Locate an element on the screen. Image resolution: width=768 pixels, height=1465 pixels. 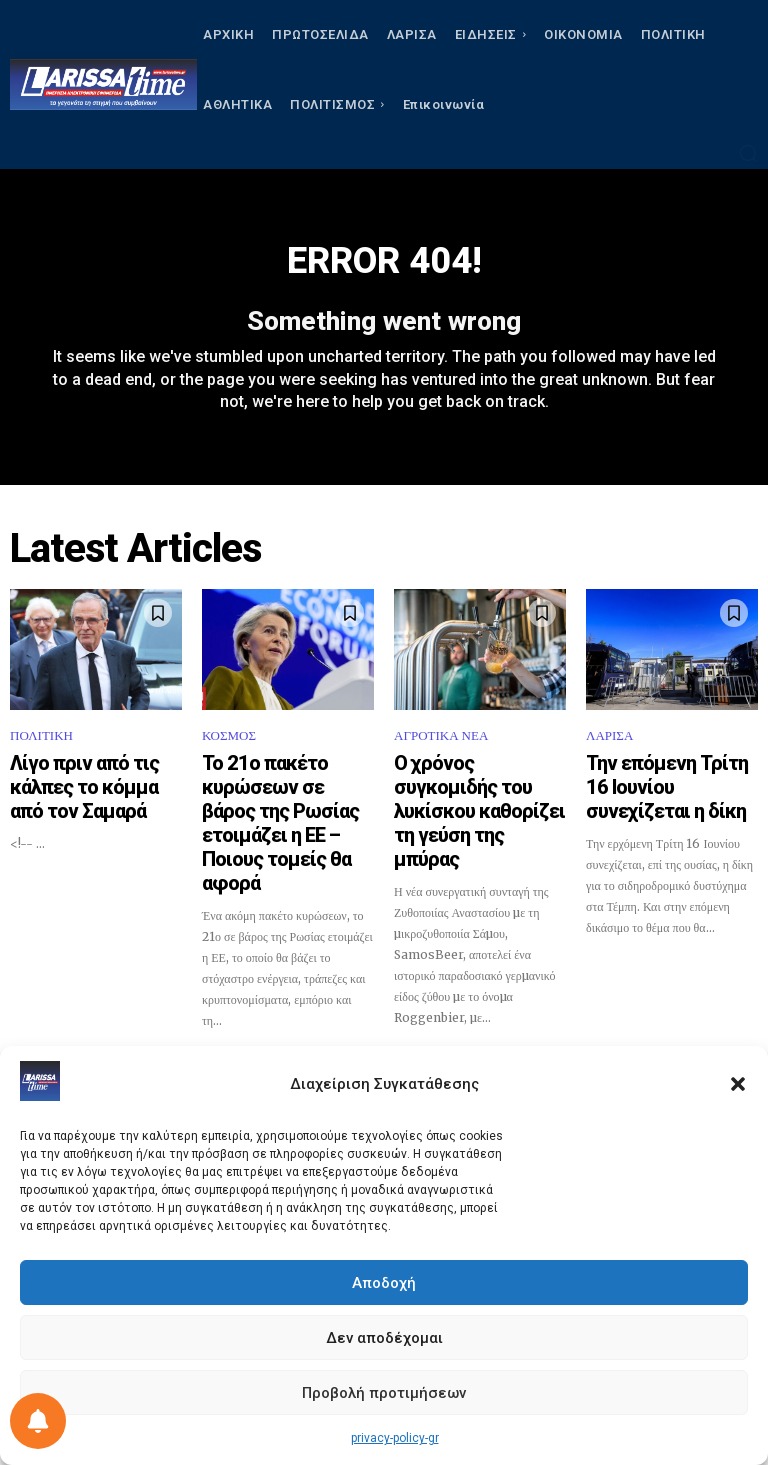
Το 21ο πακέτο κυρώσεων σε βάρος της Ρωσίας ετοιμάζει η ΕΕ – Ποιους τομείς θα αφορά is located at coordinates (286, 798).